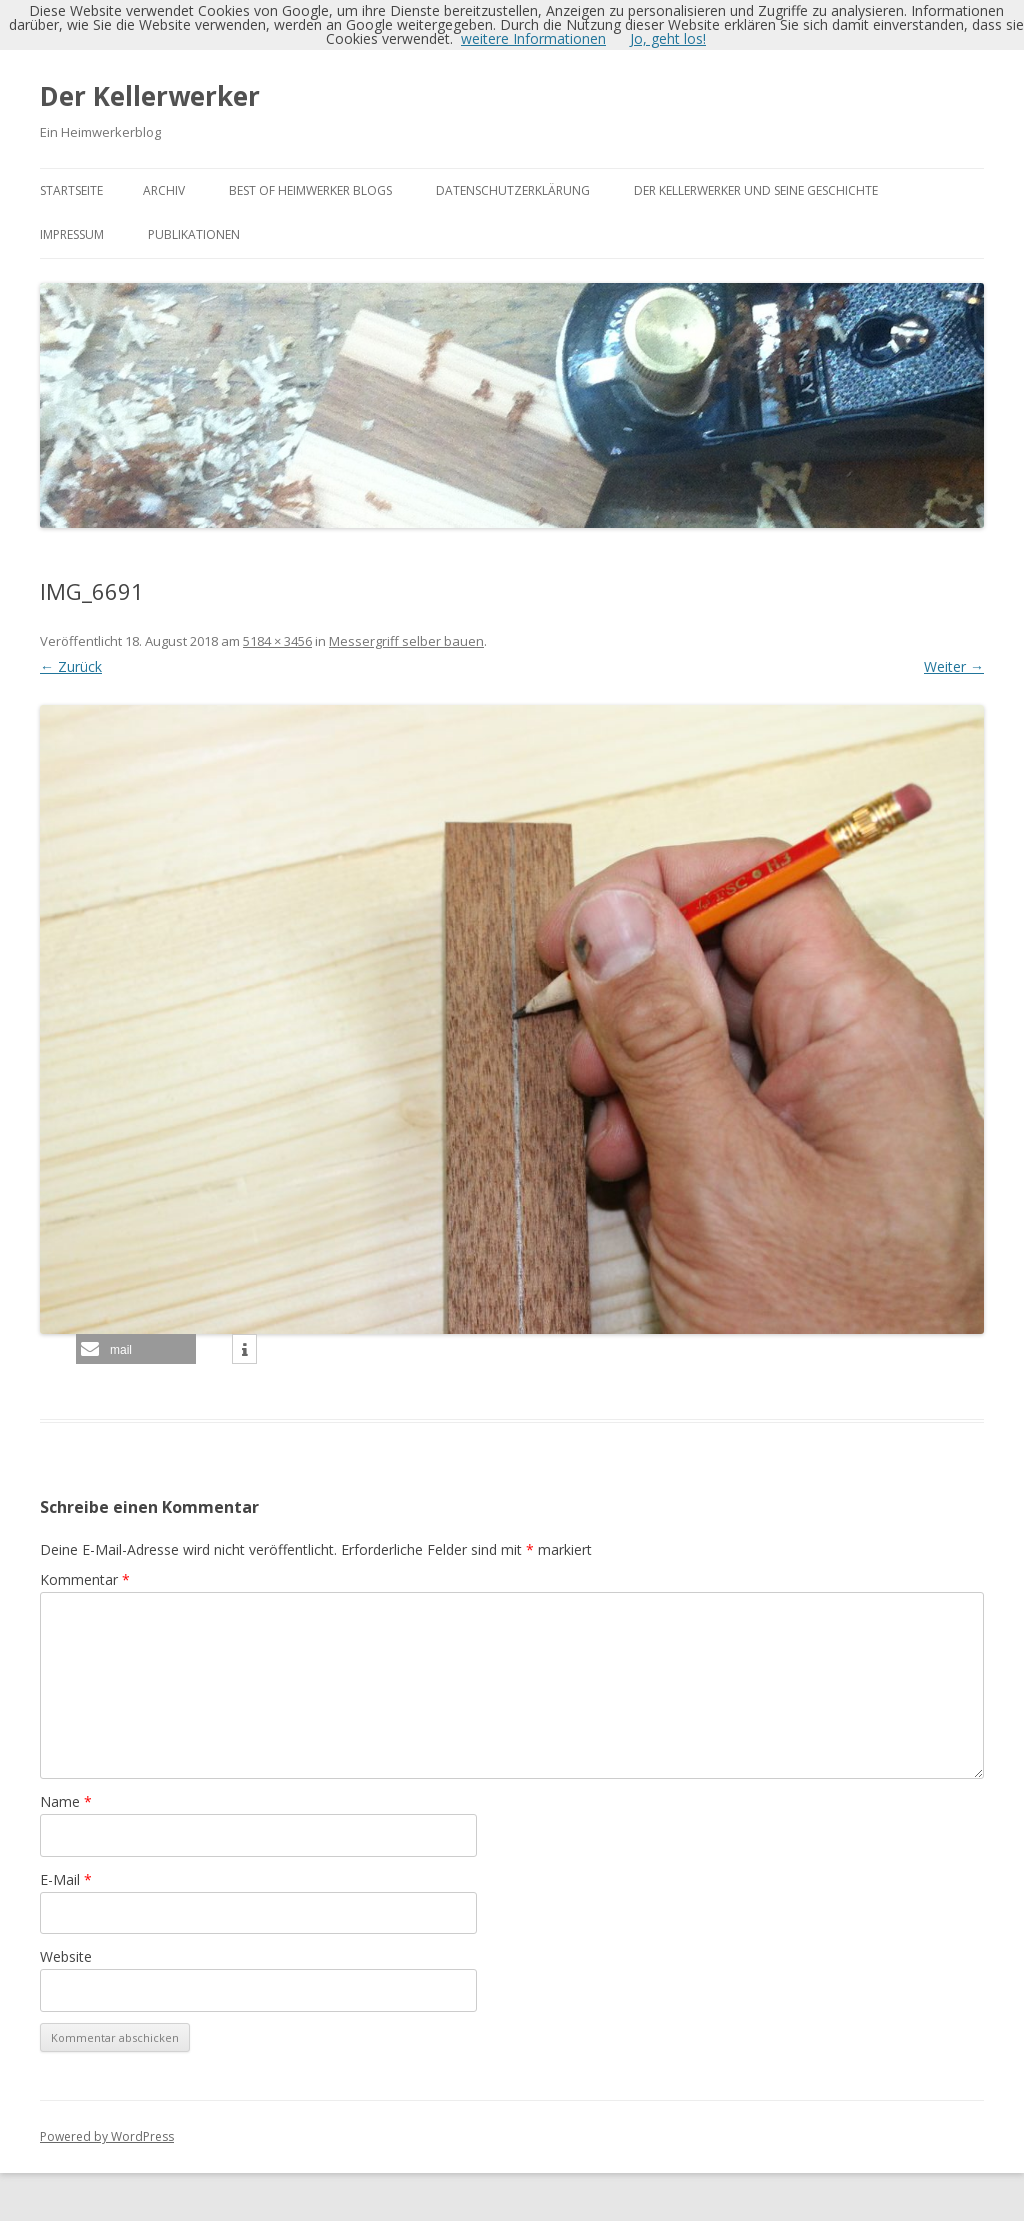  I want to click on Der Kellerwerker und seine Geschichte, so click(756, 190).